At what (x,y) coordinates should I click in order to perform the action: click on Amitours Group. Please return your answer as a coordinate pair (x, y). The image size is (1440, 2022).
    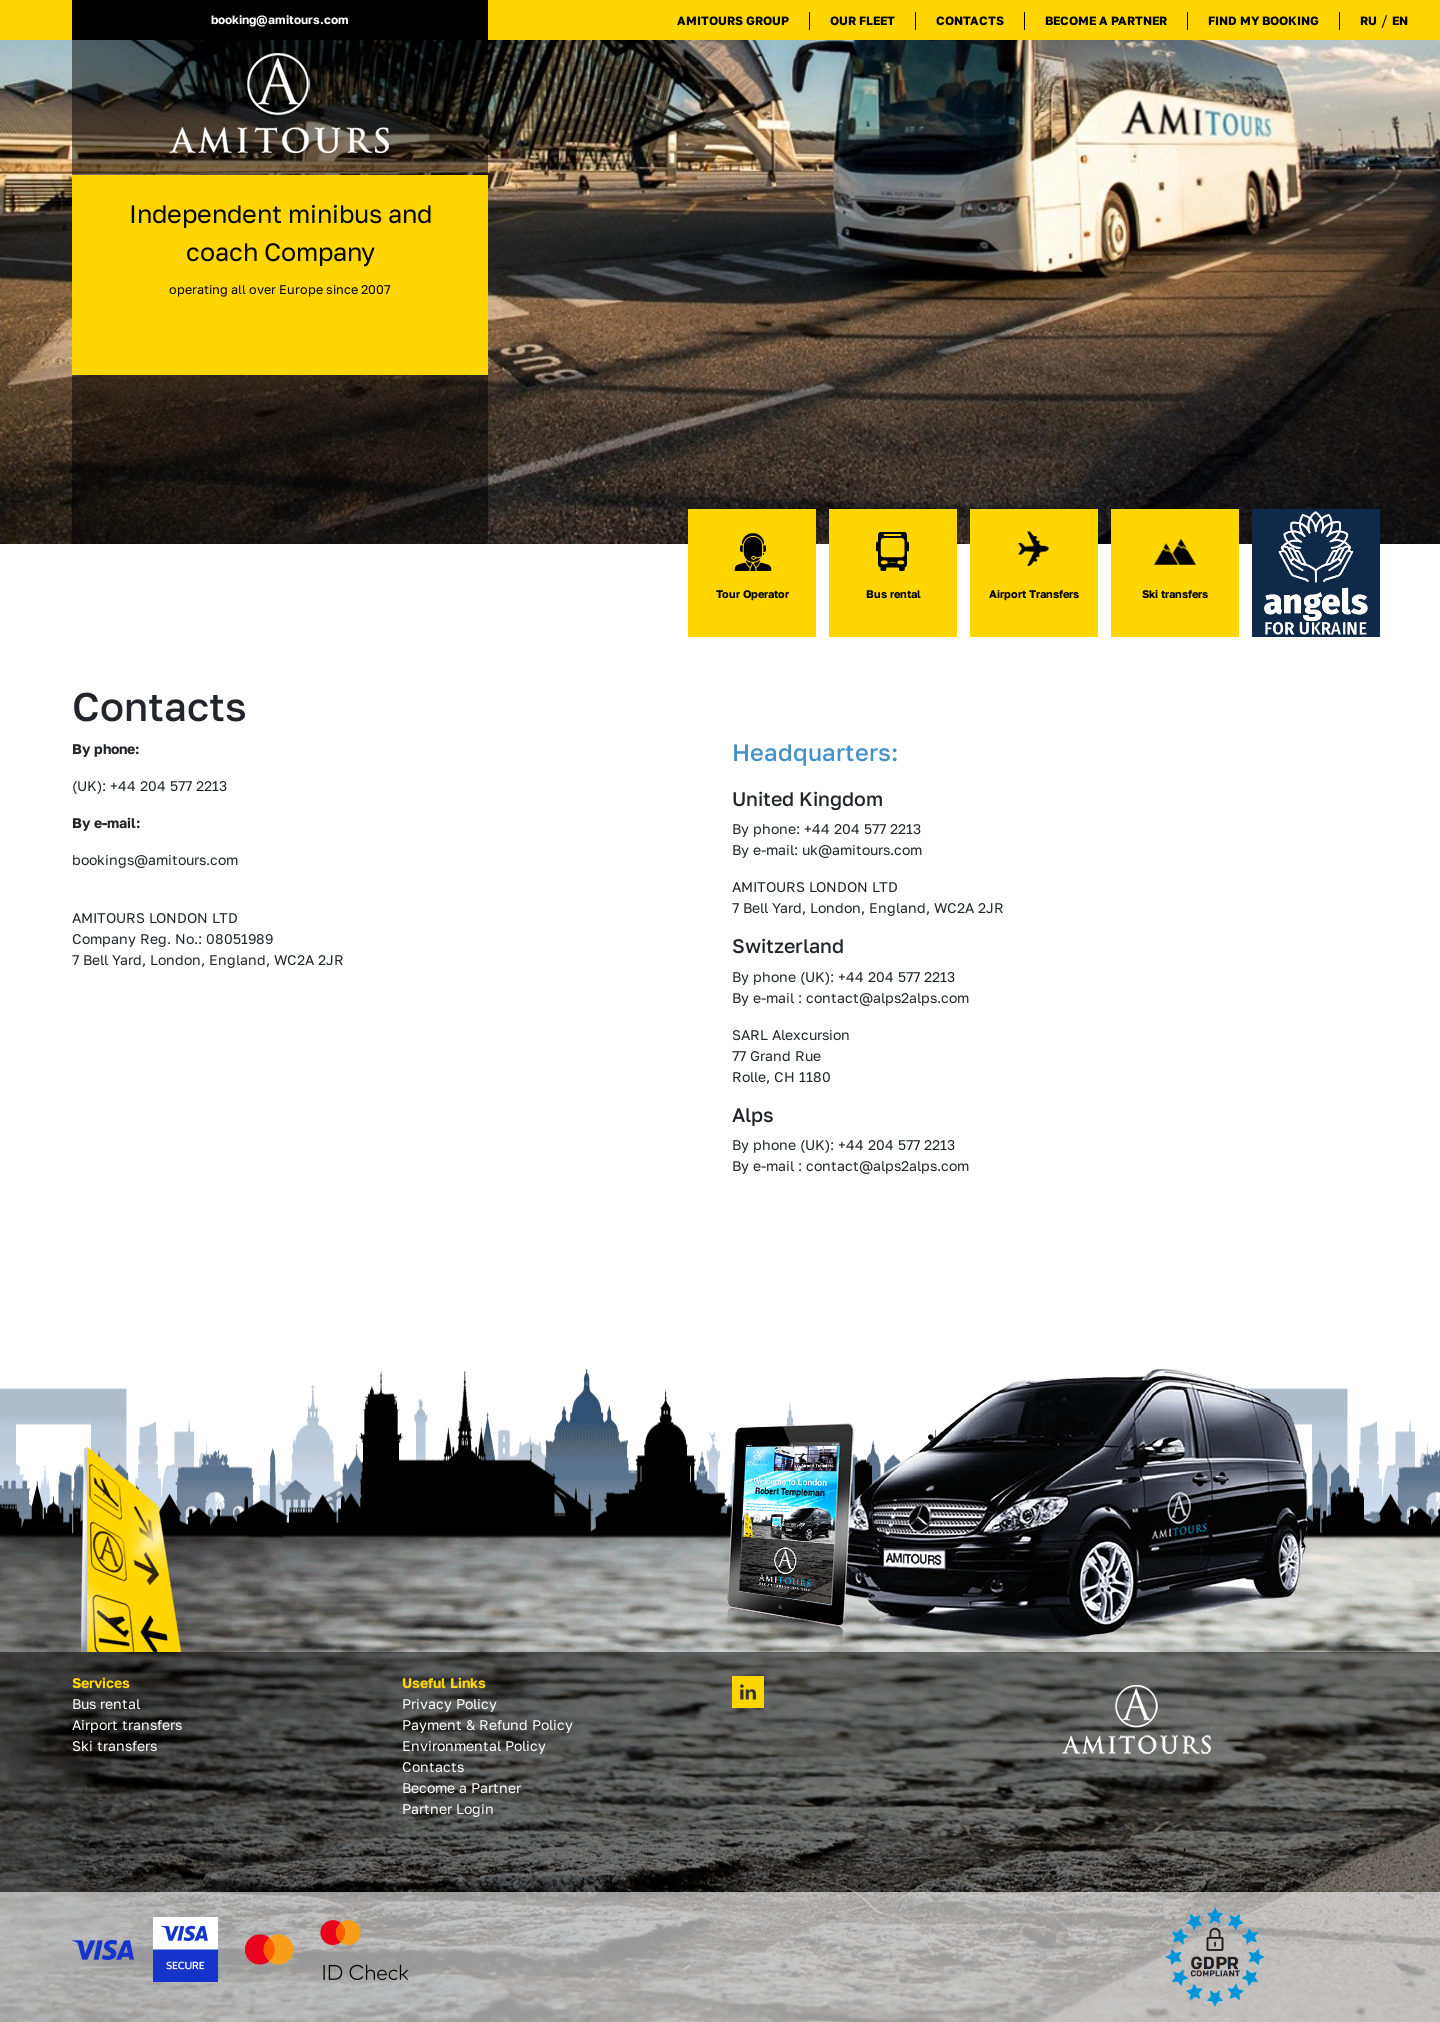
    Looking at the image, I should click on (733, 20).